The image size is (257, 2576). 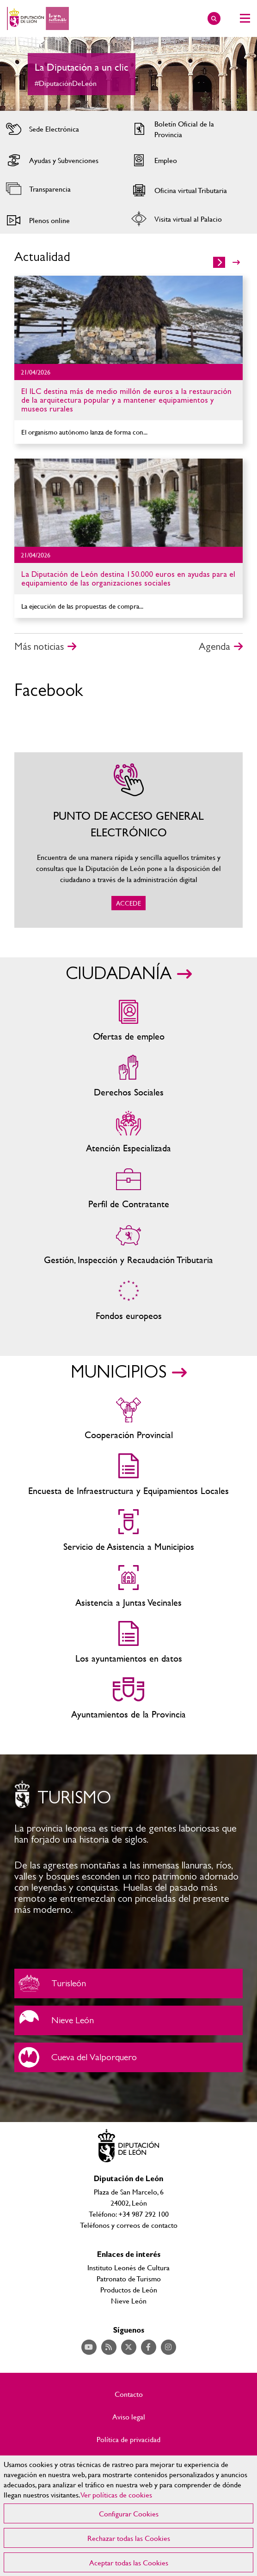 What do you see at coordinates (168, 2347) in the screenshot?
I see `Acceder a nuestra página de Instagram` at bounding box center [168, 2347].